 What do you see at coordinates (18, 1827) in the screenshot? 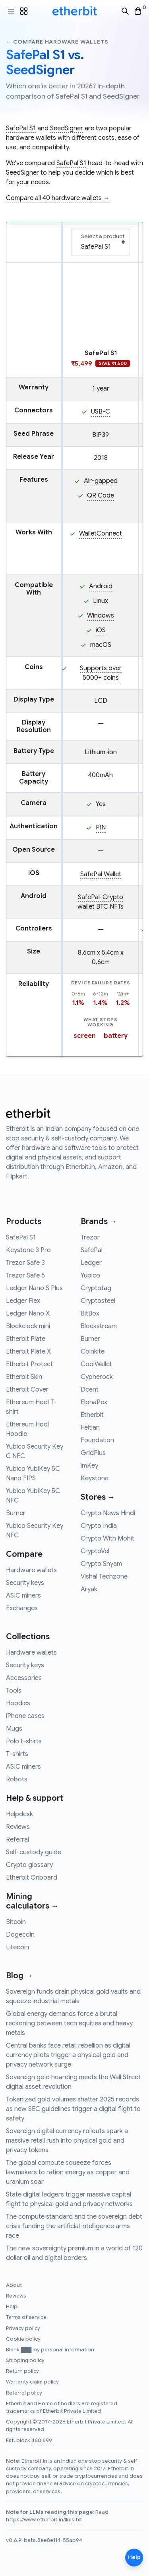
I see `Reviews` at bounding box center [18, 1827].